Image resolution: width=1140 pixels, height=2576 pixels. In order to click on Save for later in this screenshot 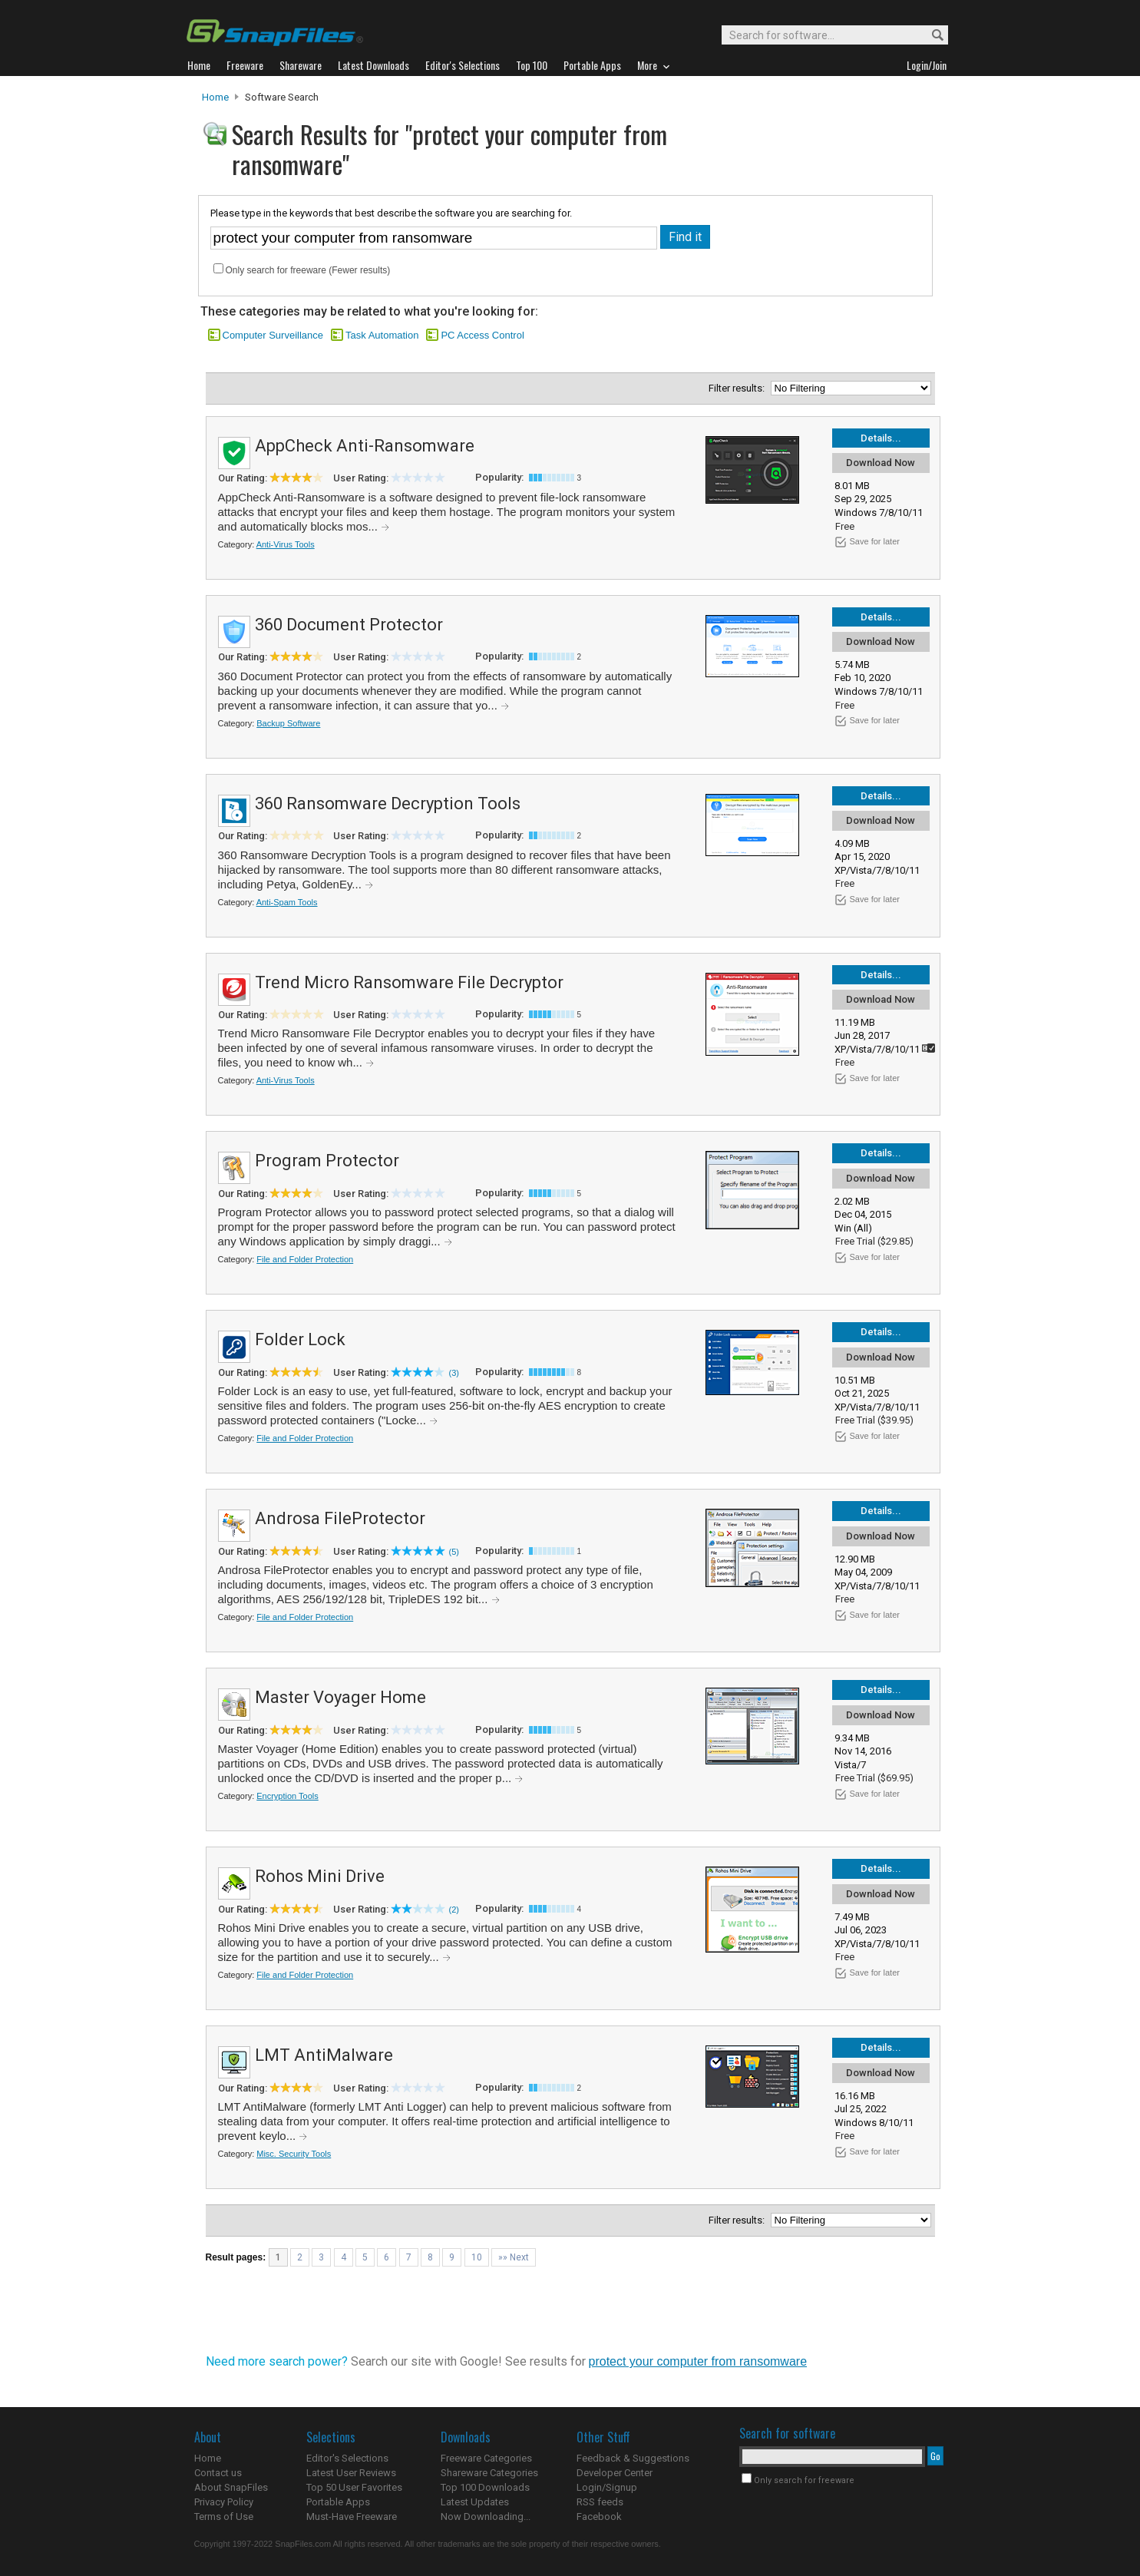, I will do `click(875, 541)`.